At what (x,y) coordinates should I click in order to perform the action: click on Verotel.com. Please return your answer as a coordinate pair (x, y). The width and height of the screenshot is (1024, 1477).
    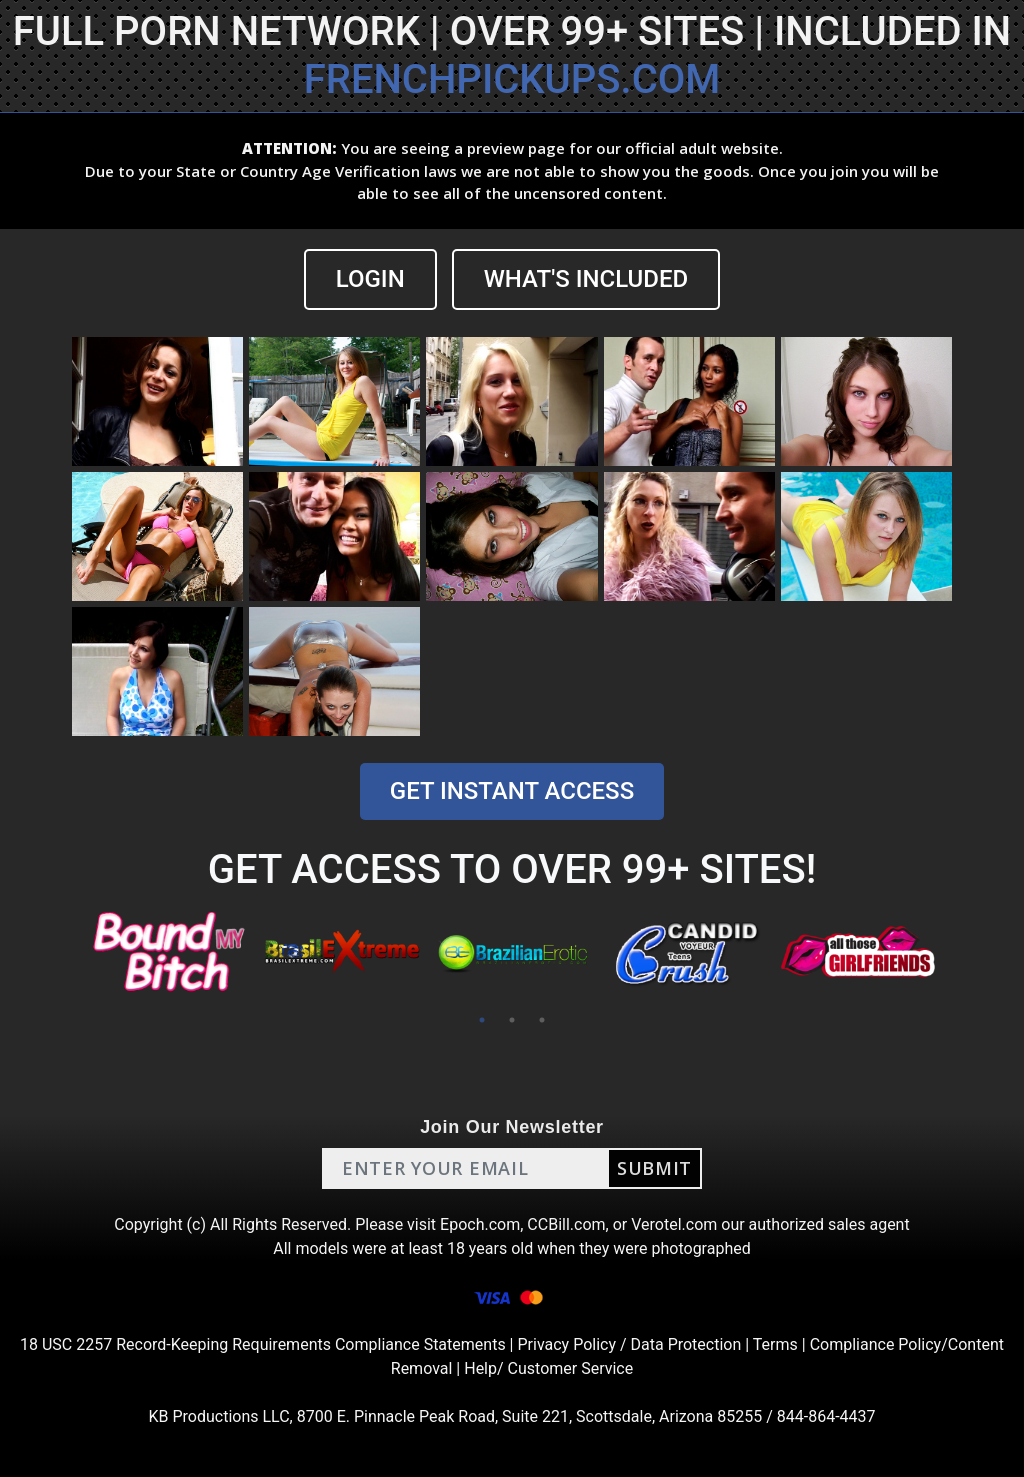
    Looking at the image, I should click on (674, 1224).